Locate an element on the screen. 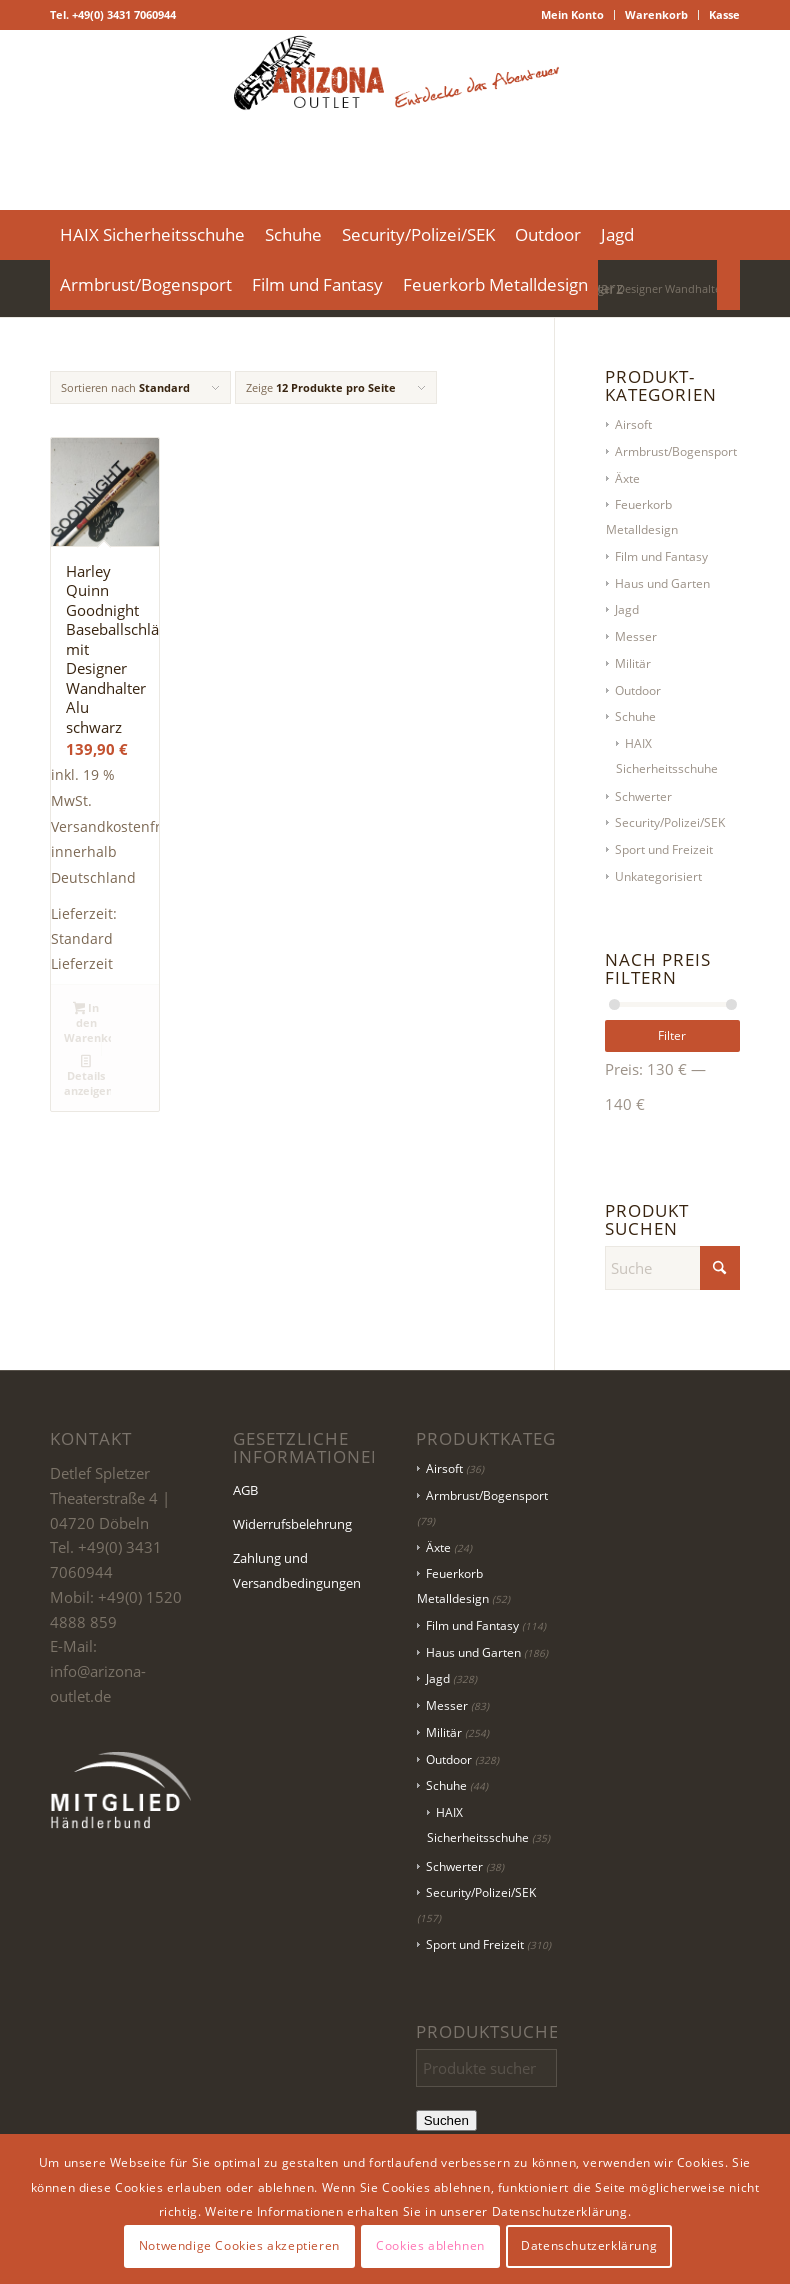 This screenshot has height=2284, width=790. Notwendige Cookies akzeptieren is located at coordinates (239, 2245).